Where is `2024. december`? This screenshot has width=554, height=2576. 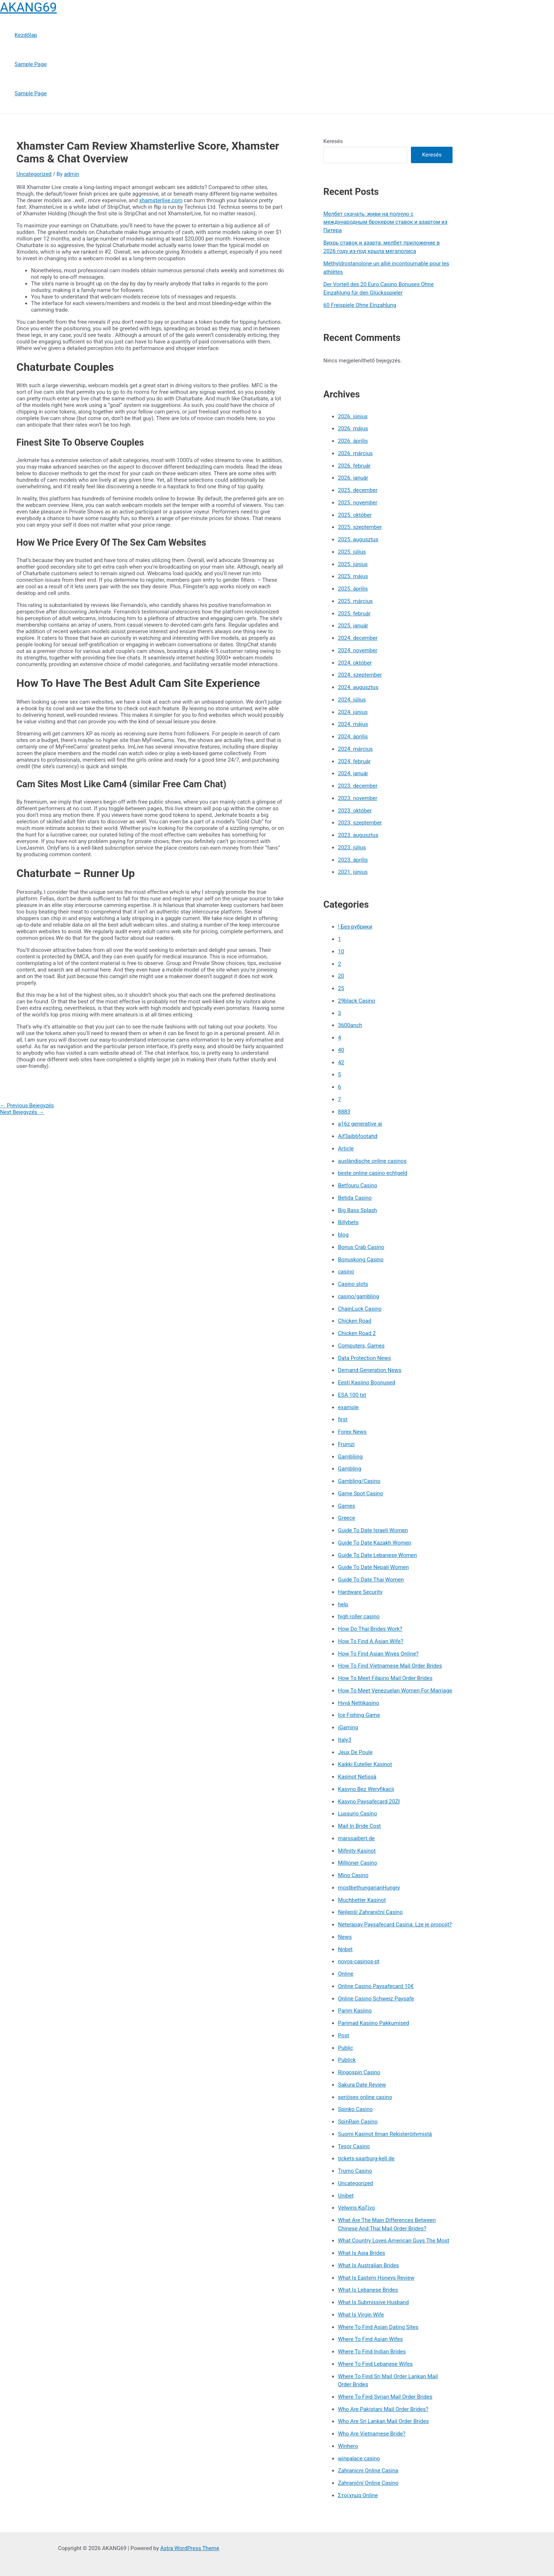
2024. december is located at coordinates (357, 638).